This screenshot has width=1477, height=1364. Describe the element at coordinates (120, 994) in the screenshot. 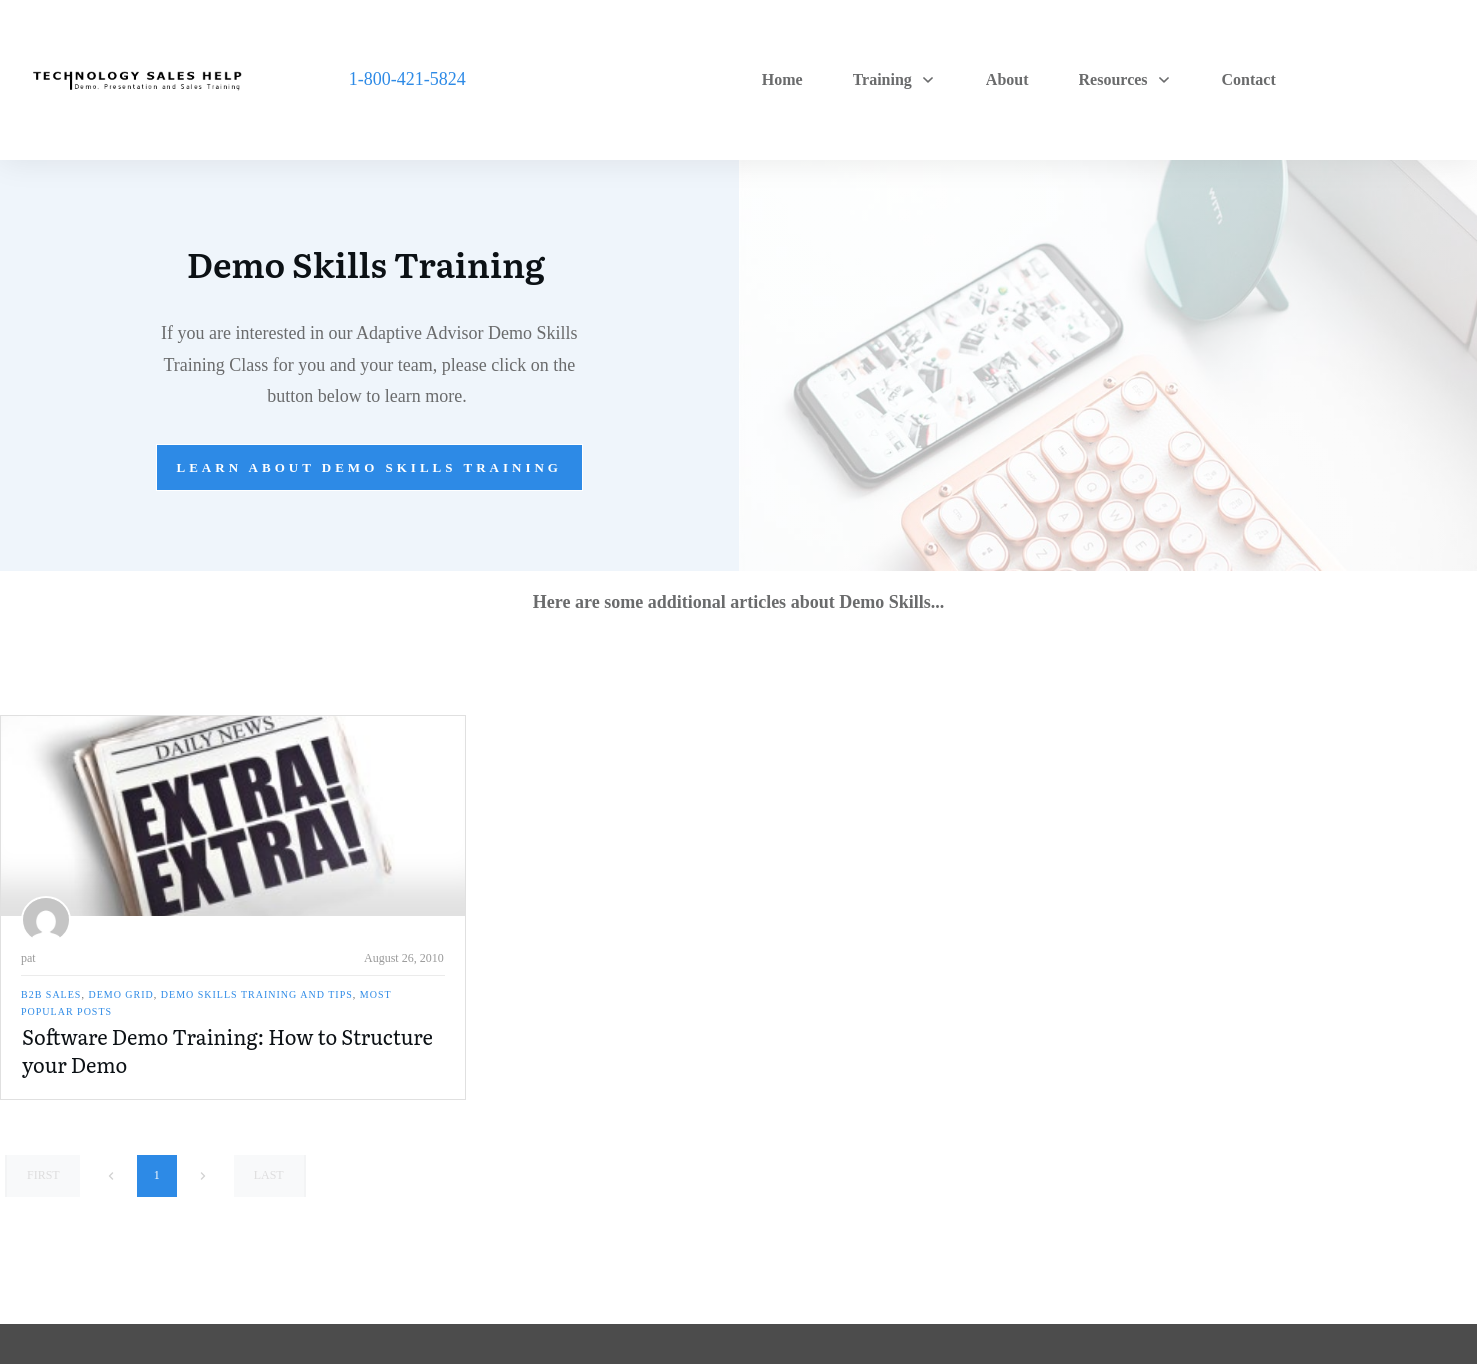

I see `Demo Grid` at that location.